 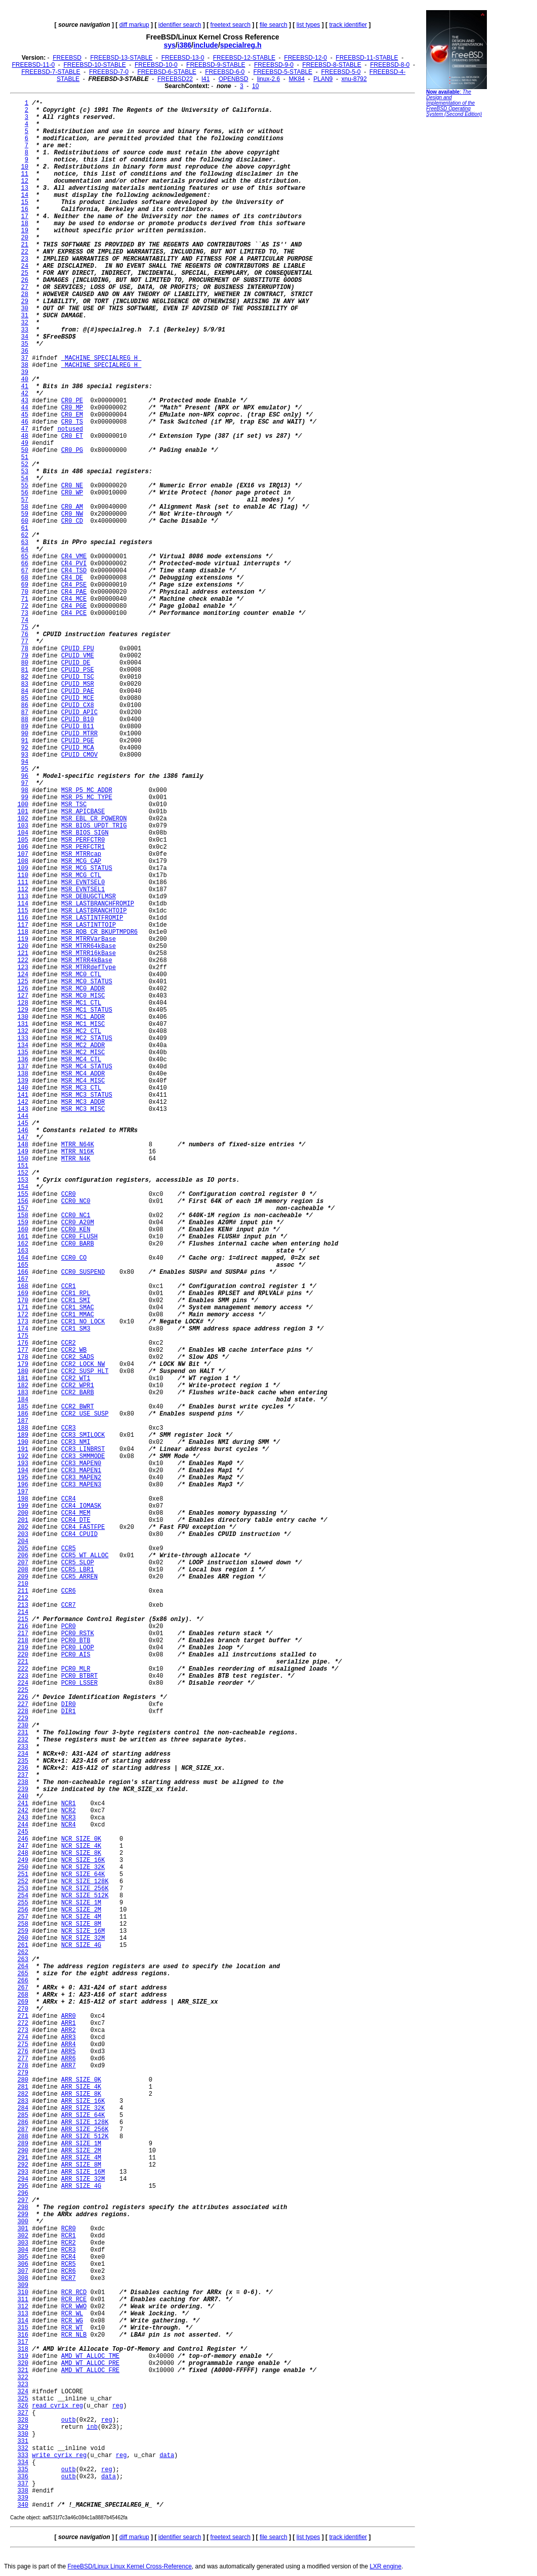 What do you see at coordinates (81, 2094) in the screenshot?
I see `ARR_SIZE_8K` at bounding box center [81, 2094].